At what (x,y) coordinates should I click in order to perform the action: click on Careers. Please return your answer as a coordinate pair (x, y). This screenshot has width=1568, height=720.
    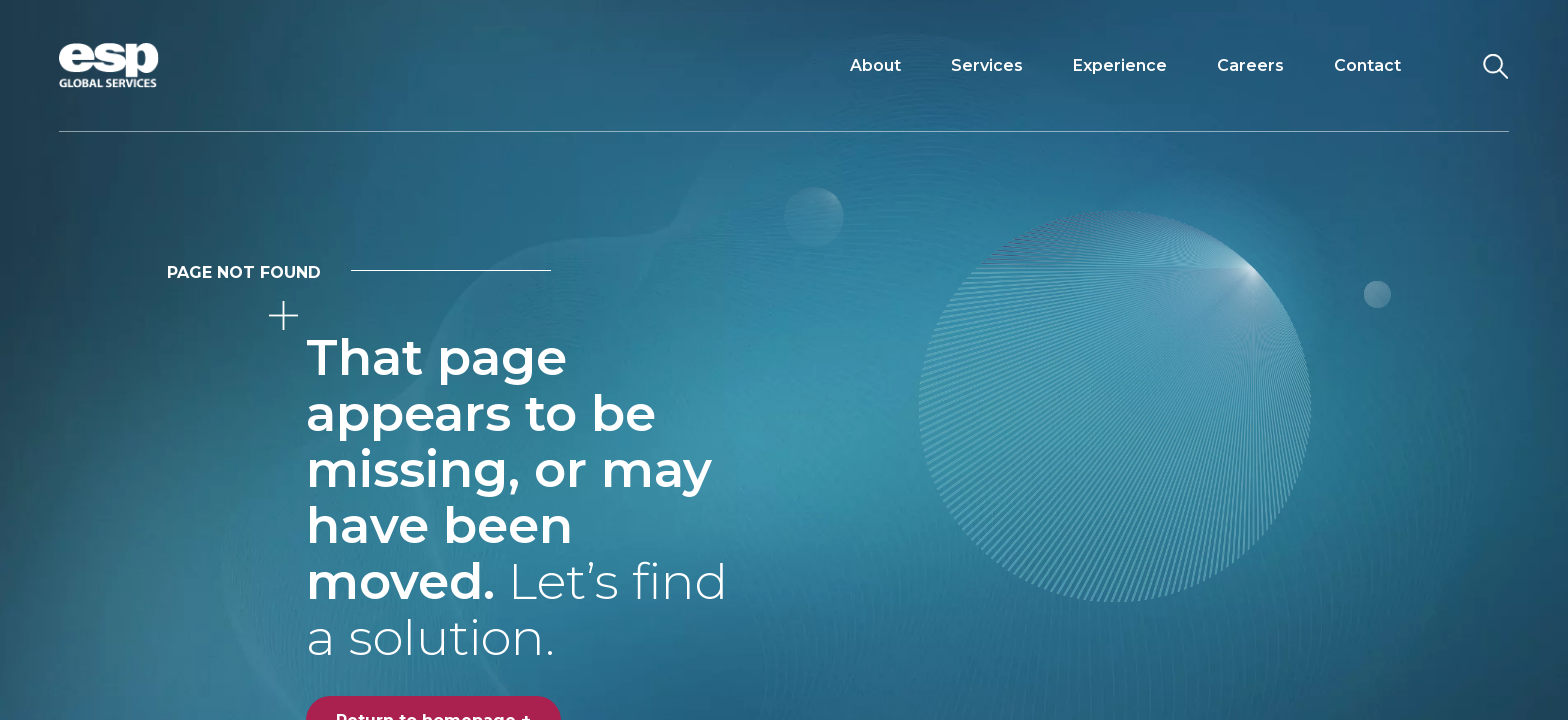
    Looking at the image, I should click on (1250, 65).